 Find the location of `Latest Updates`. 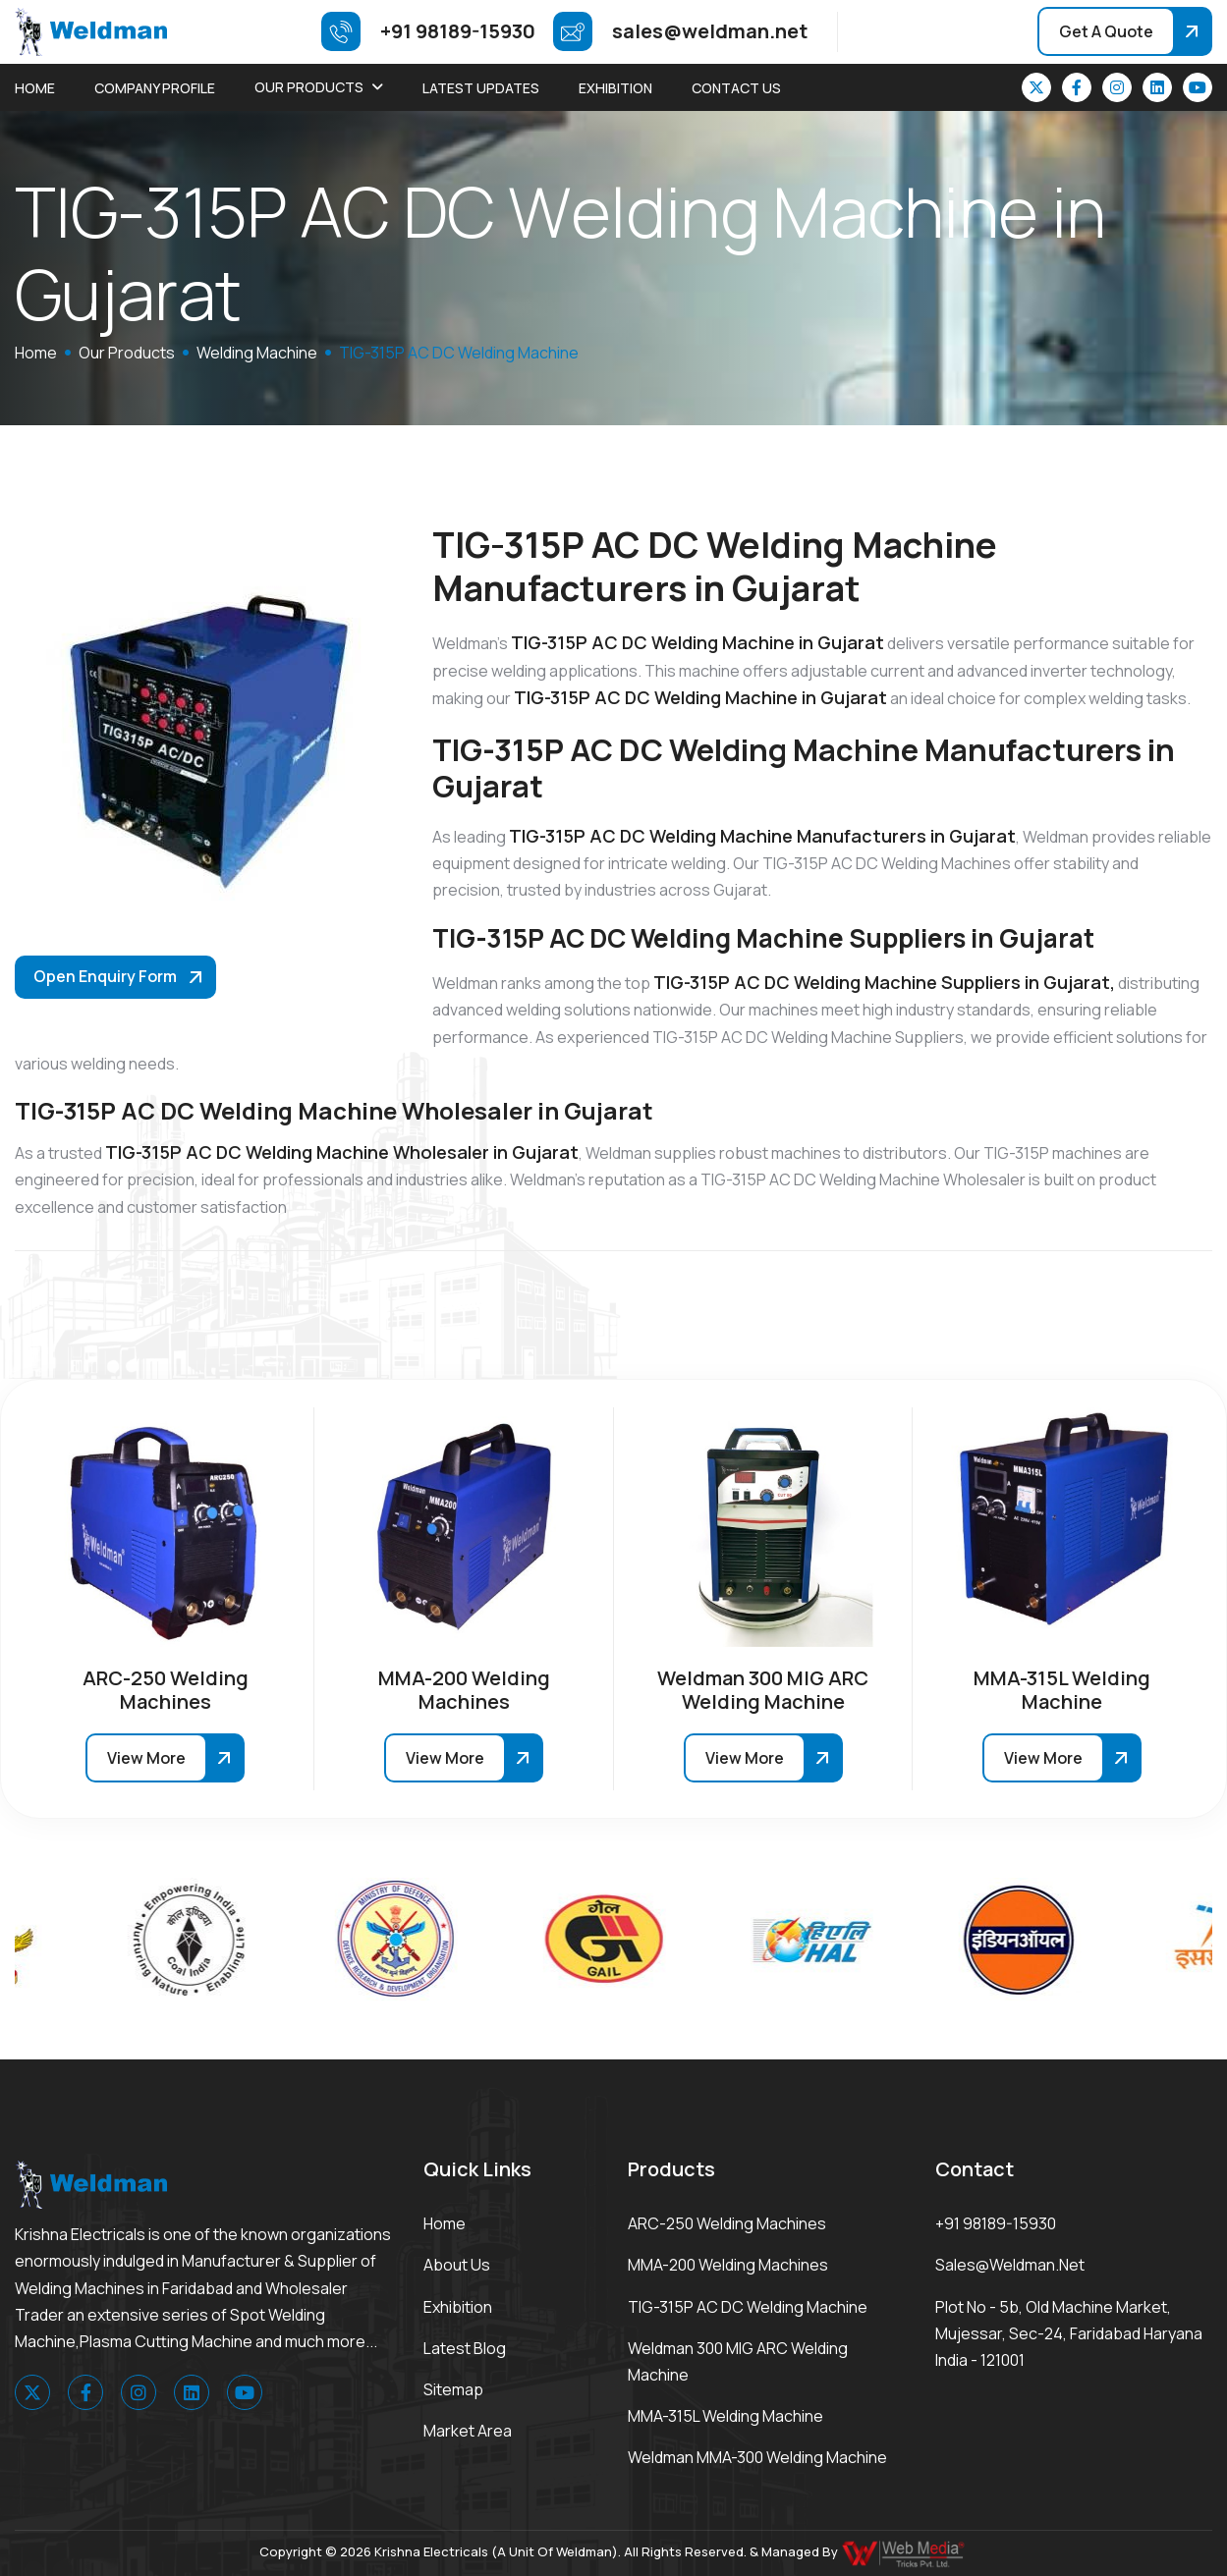

Latest Updates is located at coordinates (480, 88).